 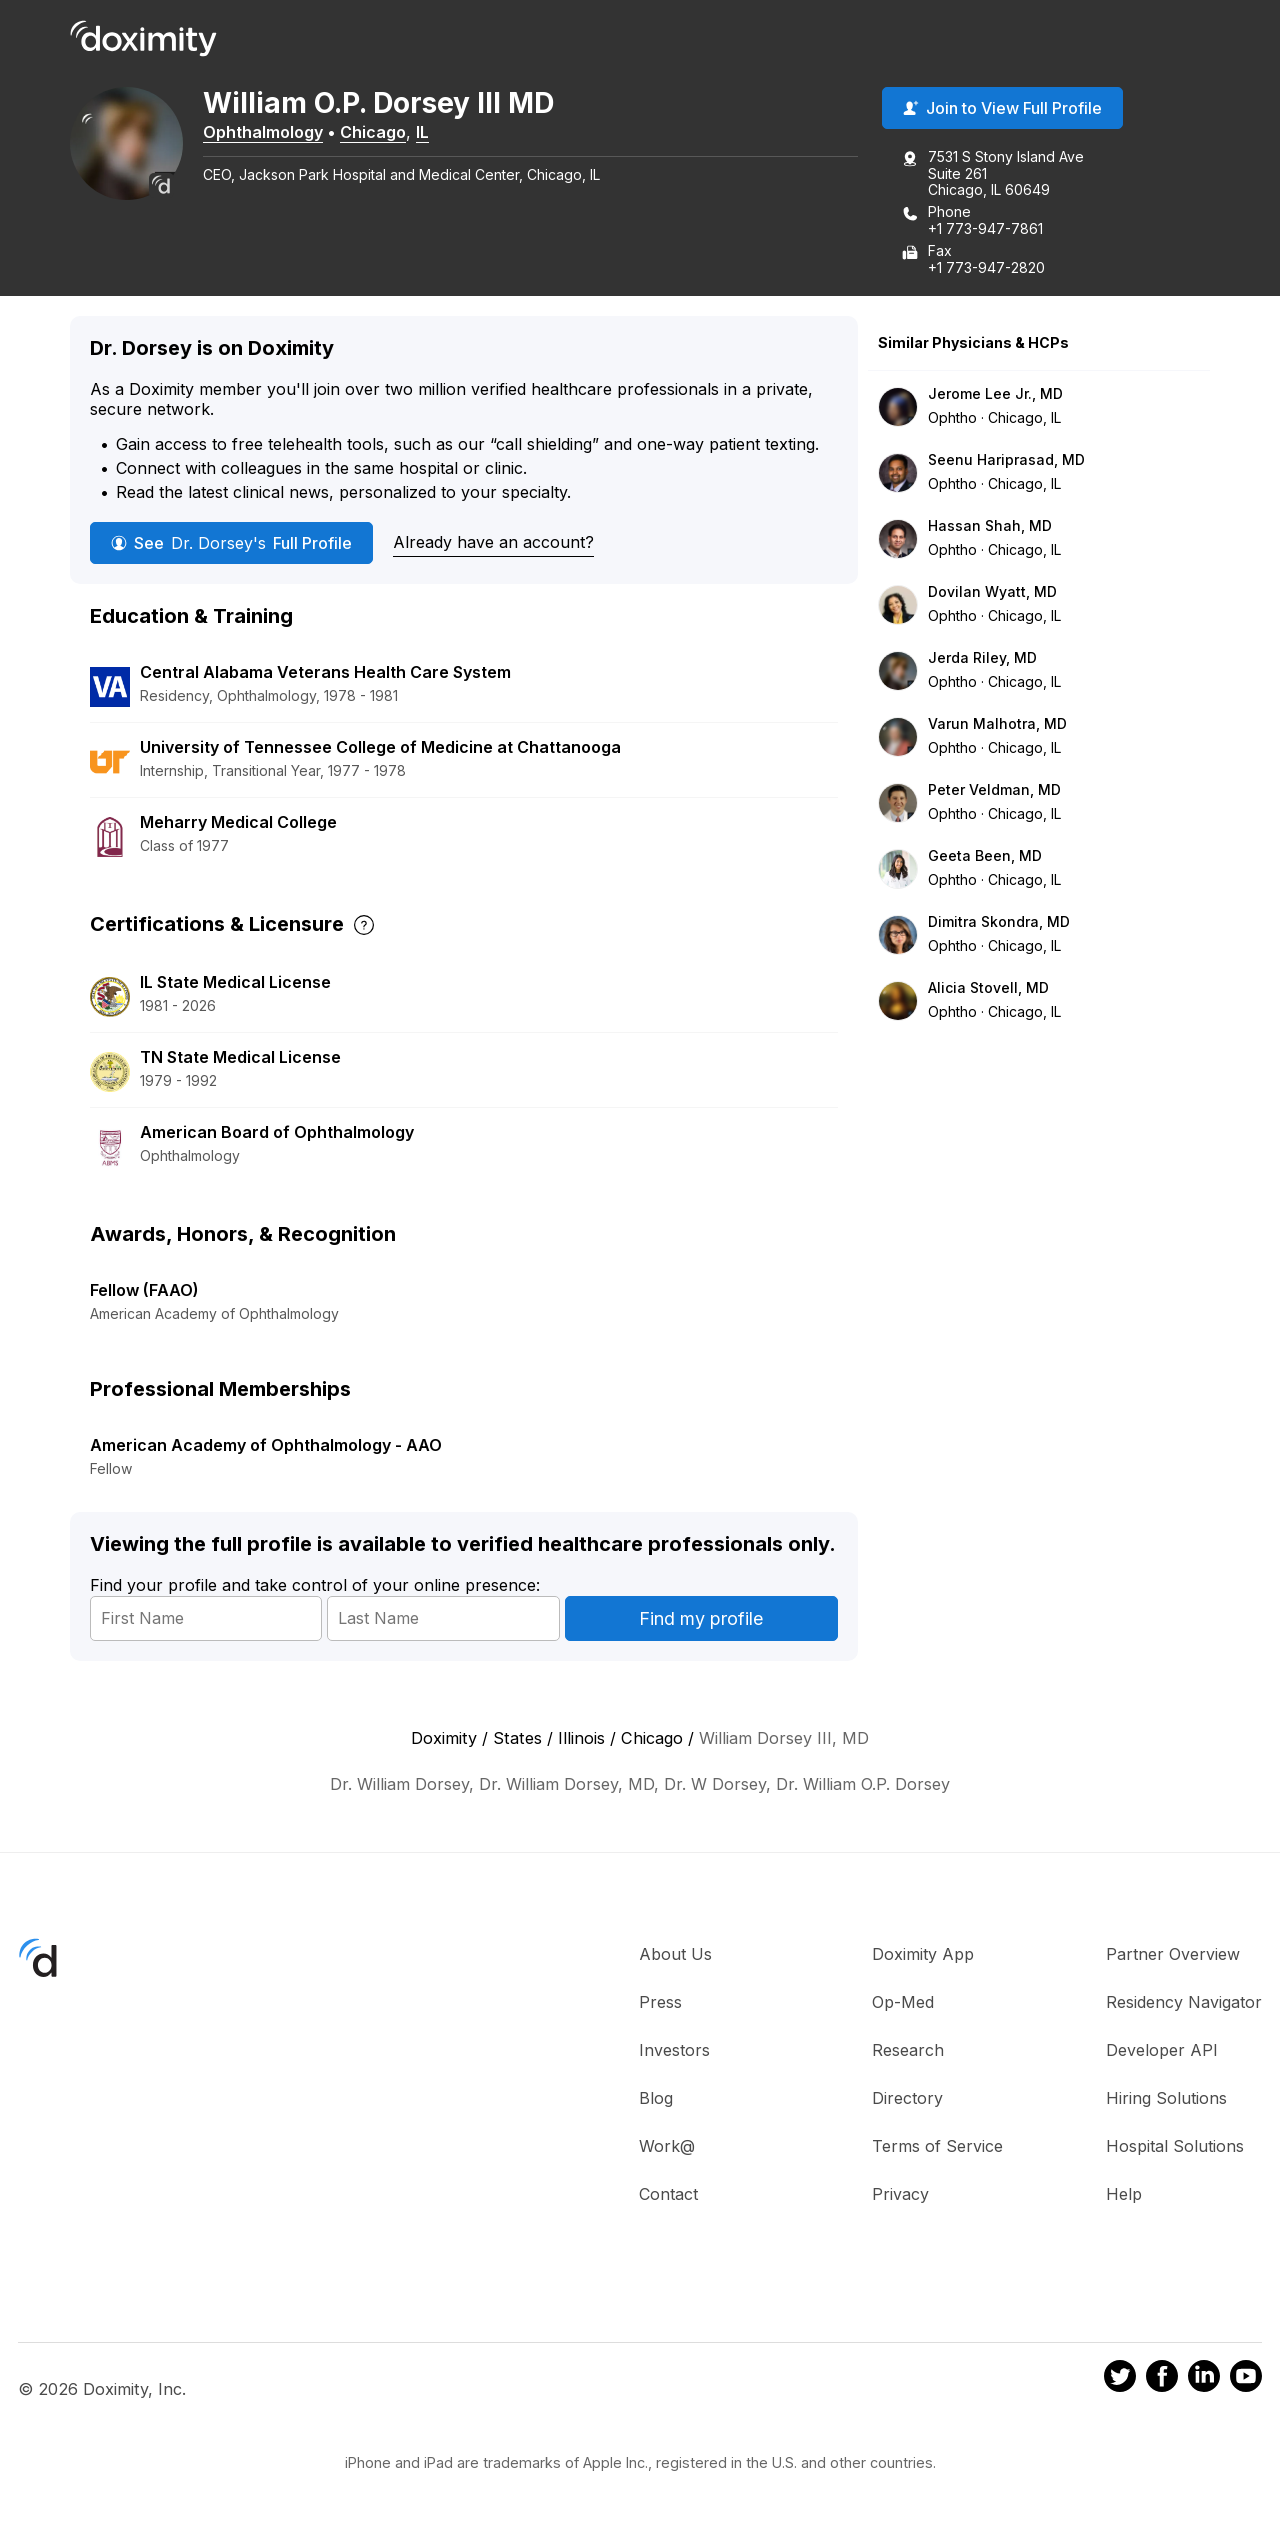 I want to click on Investors, so click(x=674, y=2051).